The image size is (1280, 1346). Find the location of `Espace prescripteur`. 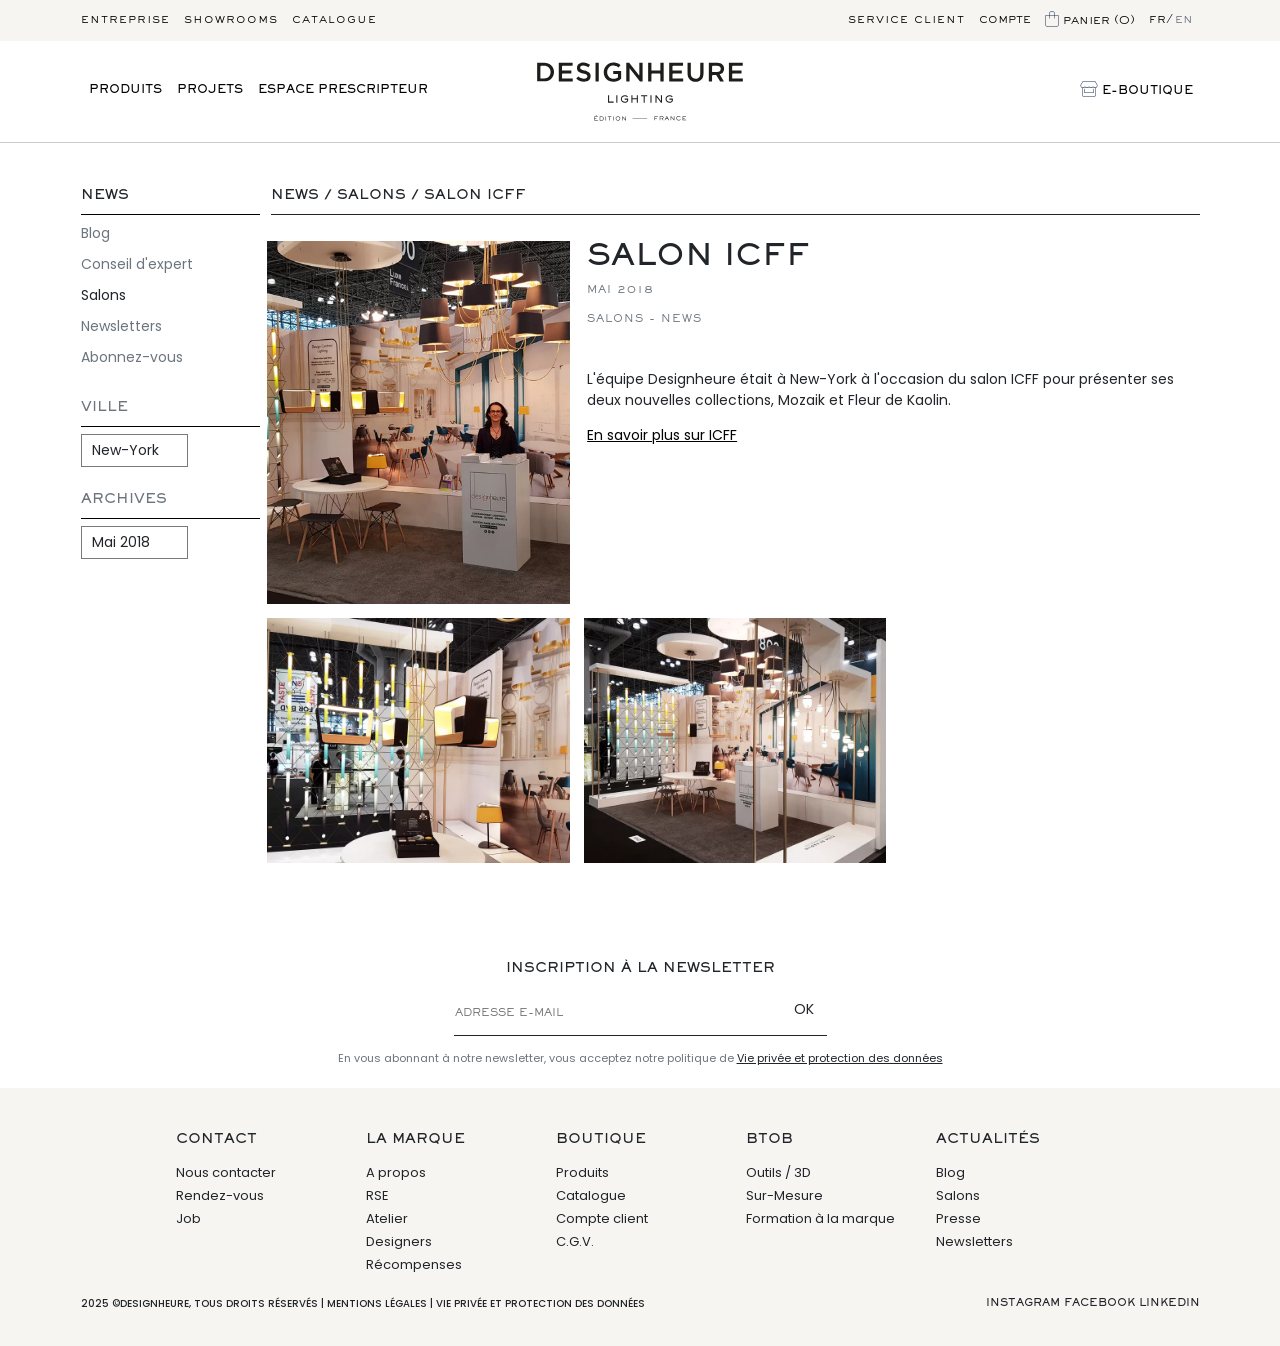

Espace prescripteur is located at coordinates (343, 90).